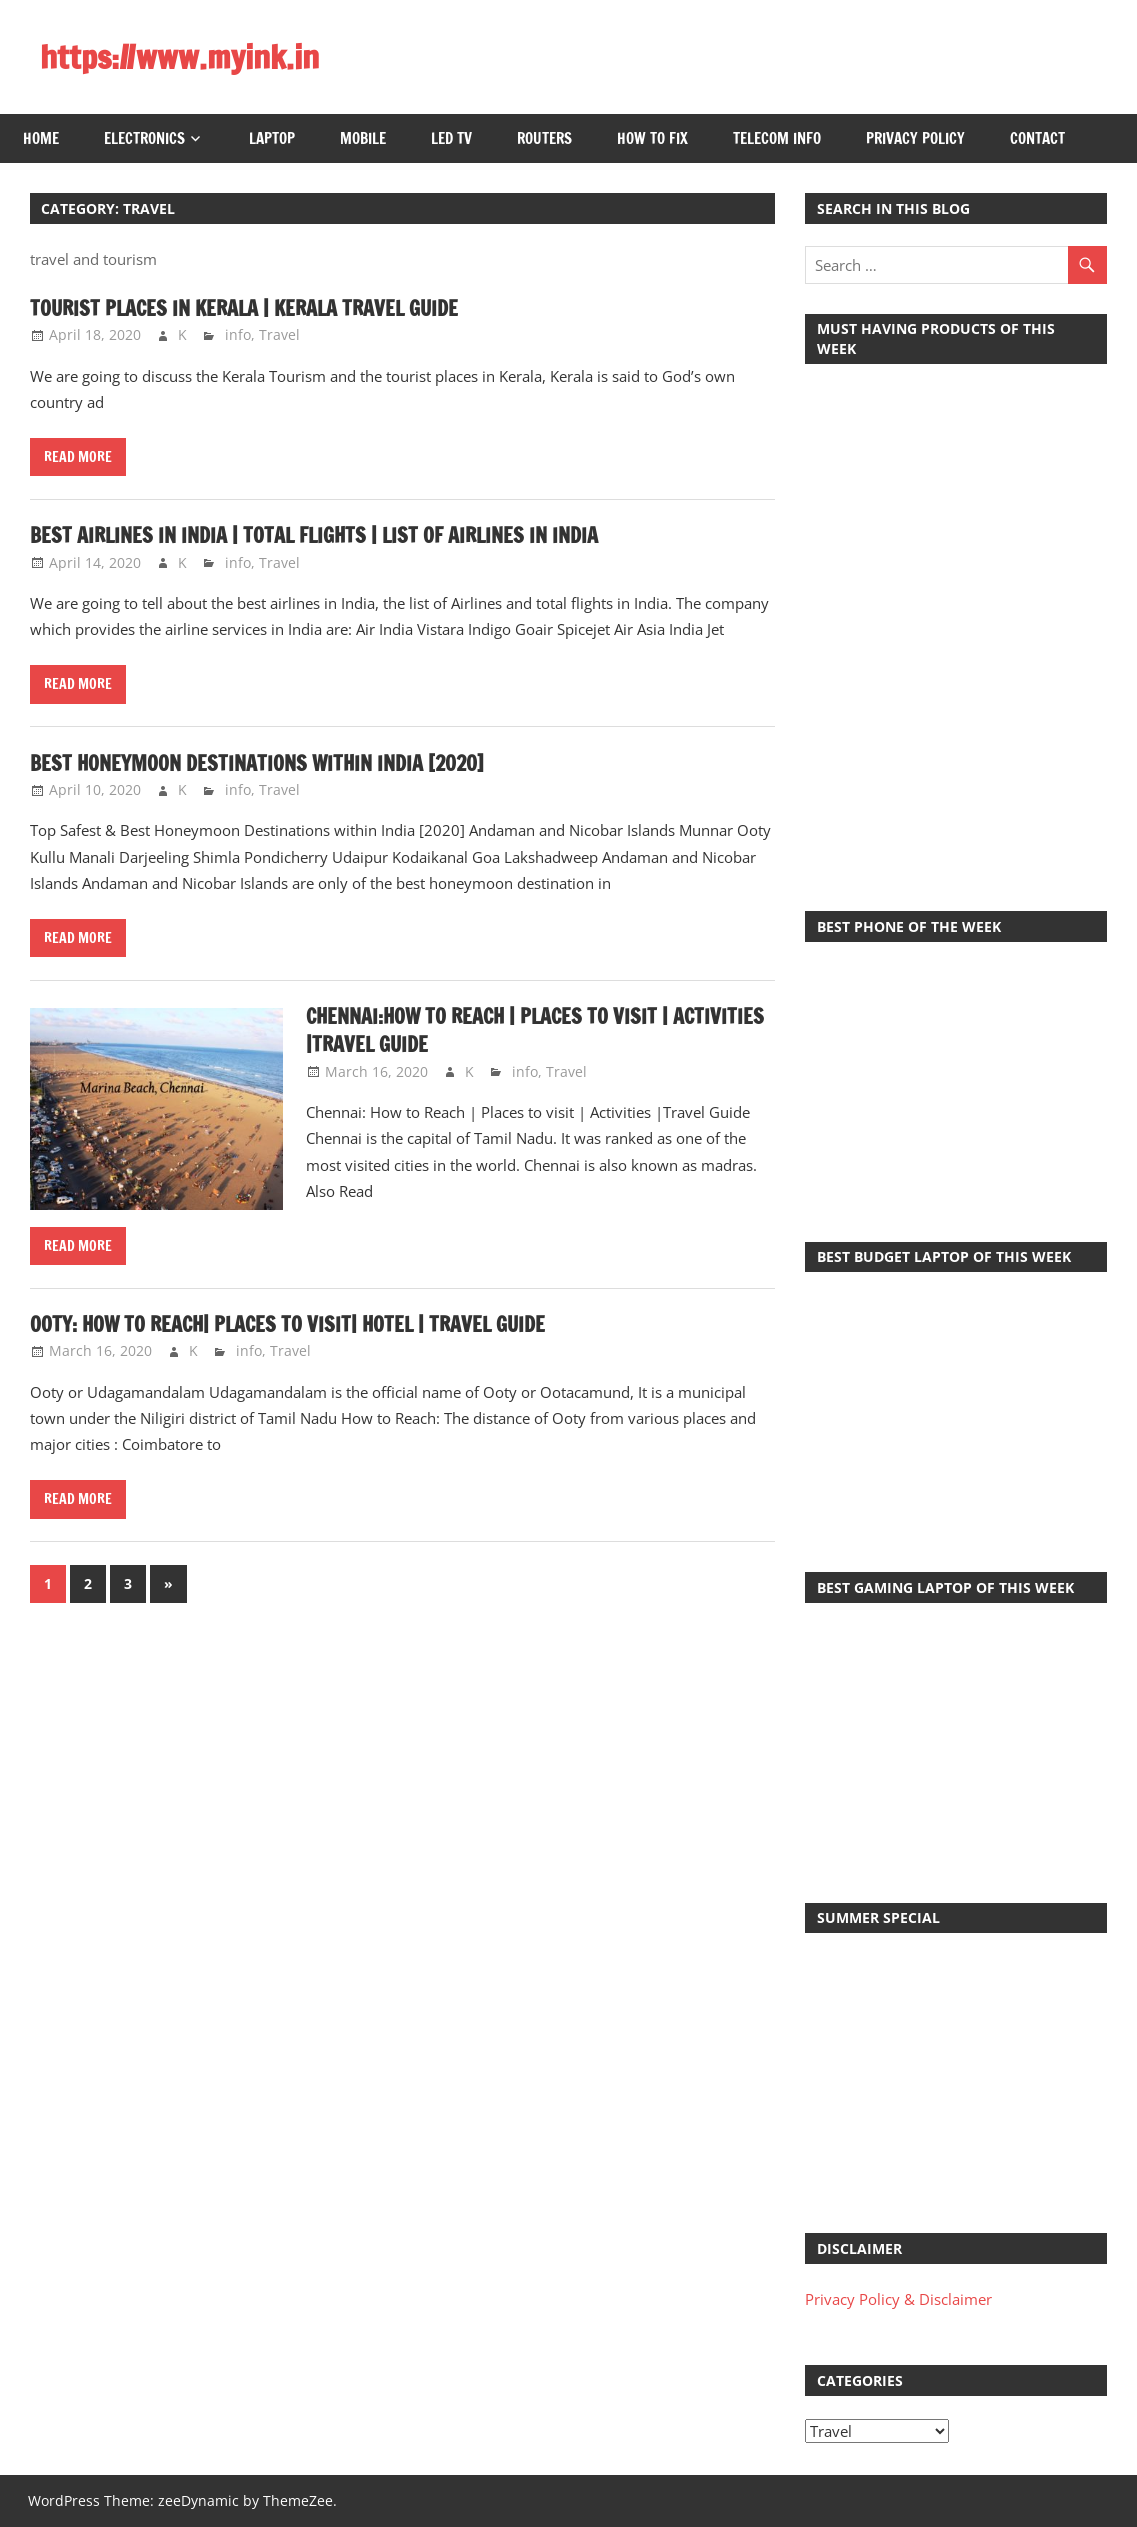  Describe the element at coordinates (915, 138) in the screenshot. I see `Privacy Policy` at that location.